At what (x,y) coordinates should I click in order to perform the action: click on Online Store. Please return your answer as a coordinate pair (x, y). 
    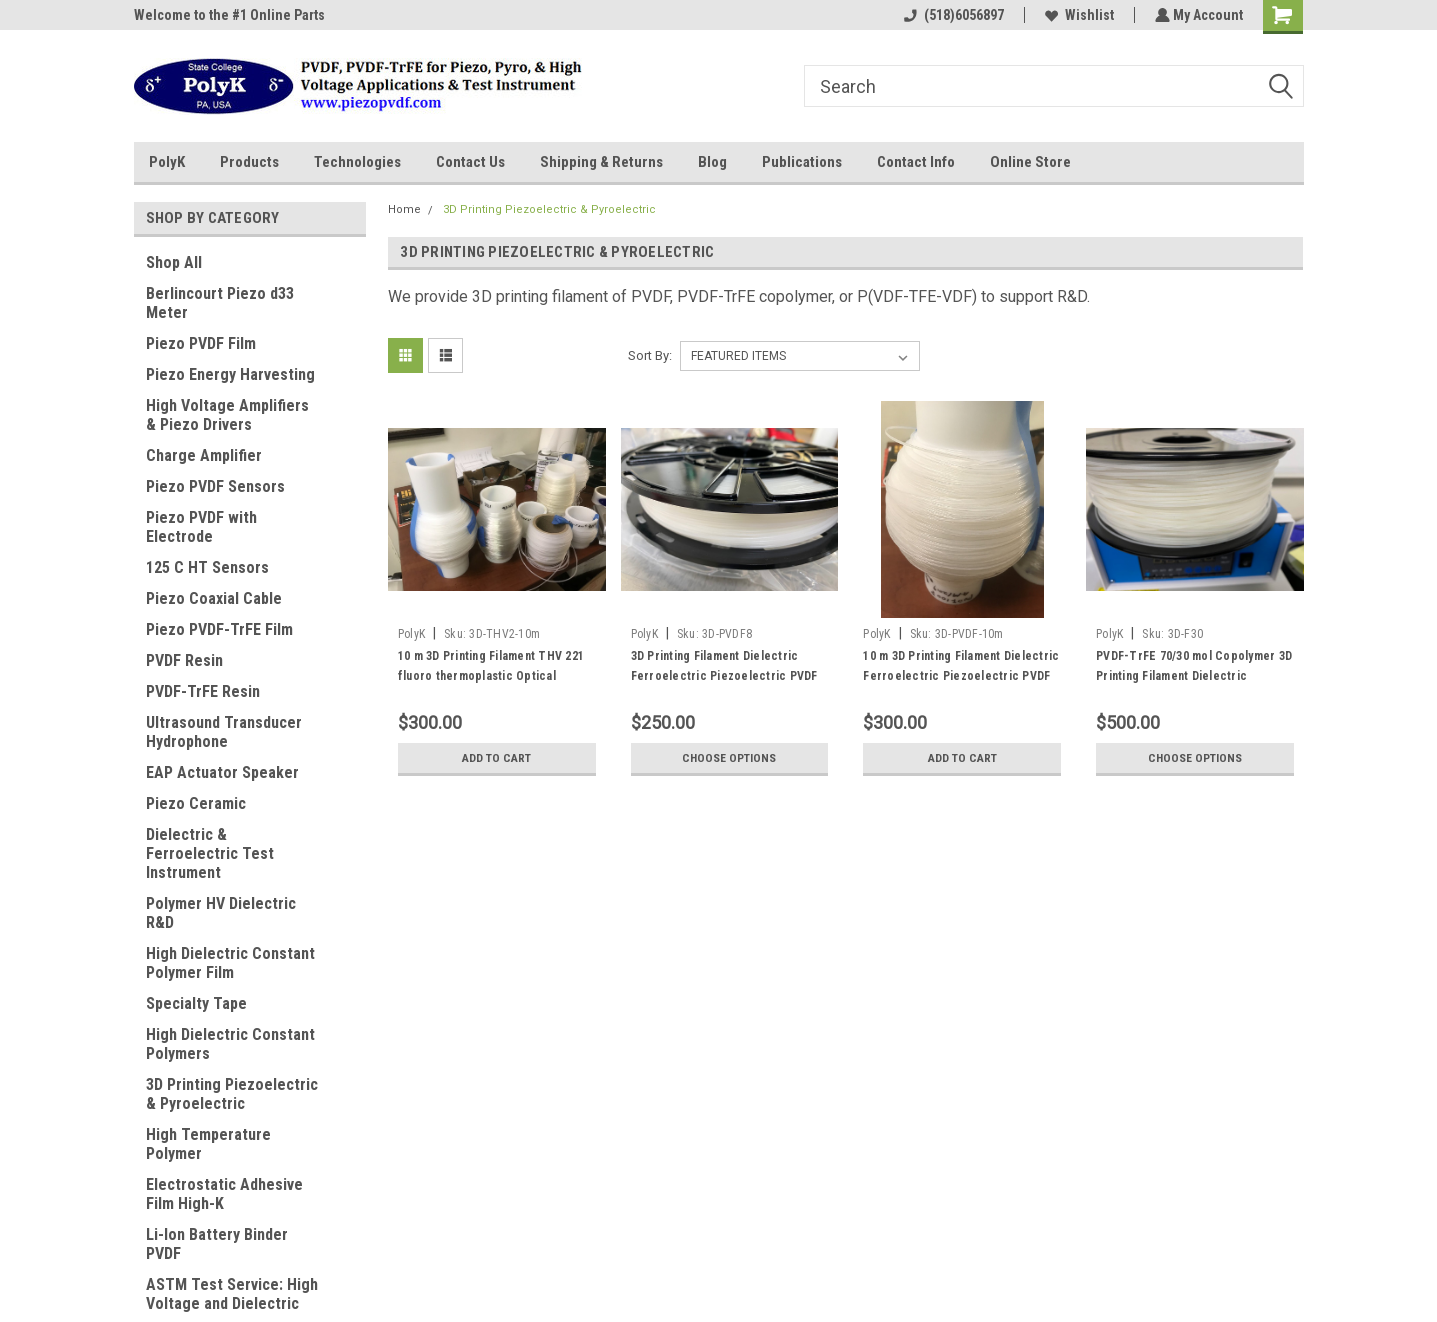
    Looking at the image, I should click on (1030, 162).